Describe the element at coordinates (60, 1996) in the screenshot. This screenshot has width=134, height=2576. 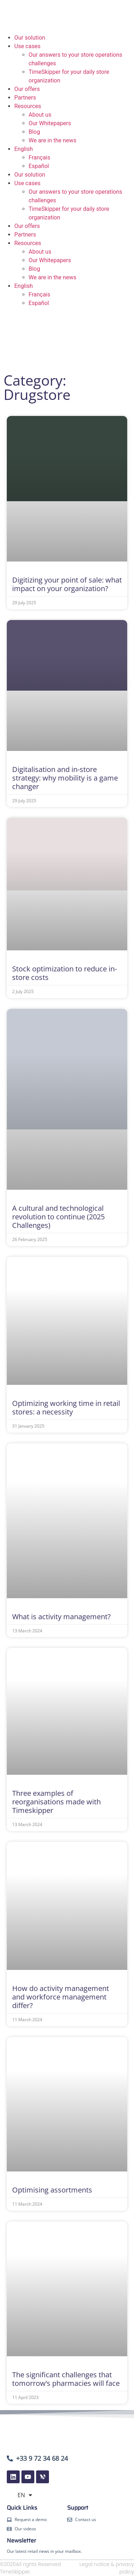
I see `How do activity management and workforce management differ?` at that location.